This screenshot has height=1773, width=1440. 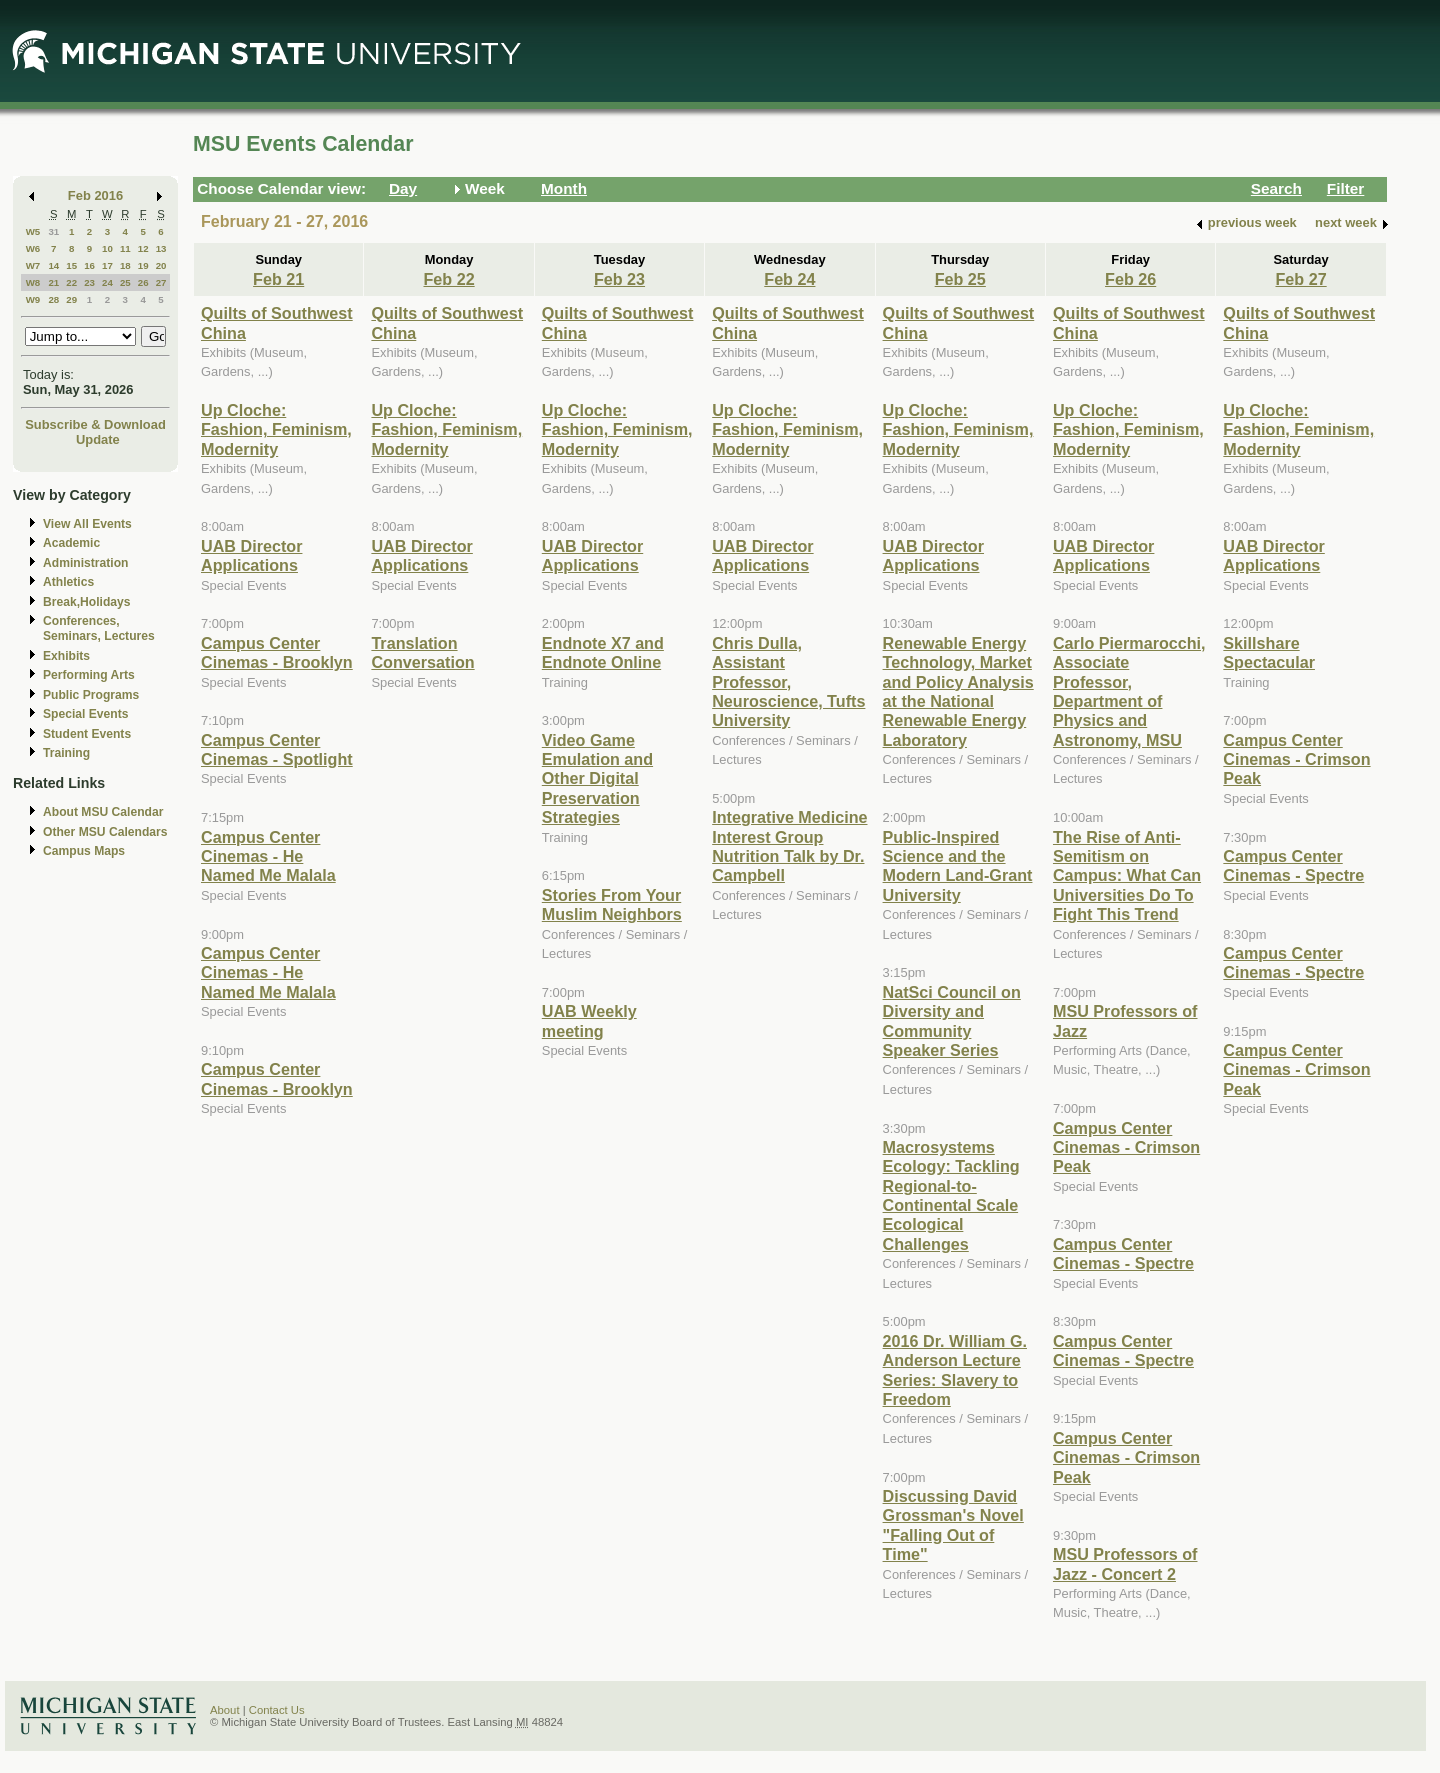 I want to click on UAB Director Applications, so click(x=251, y=555).